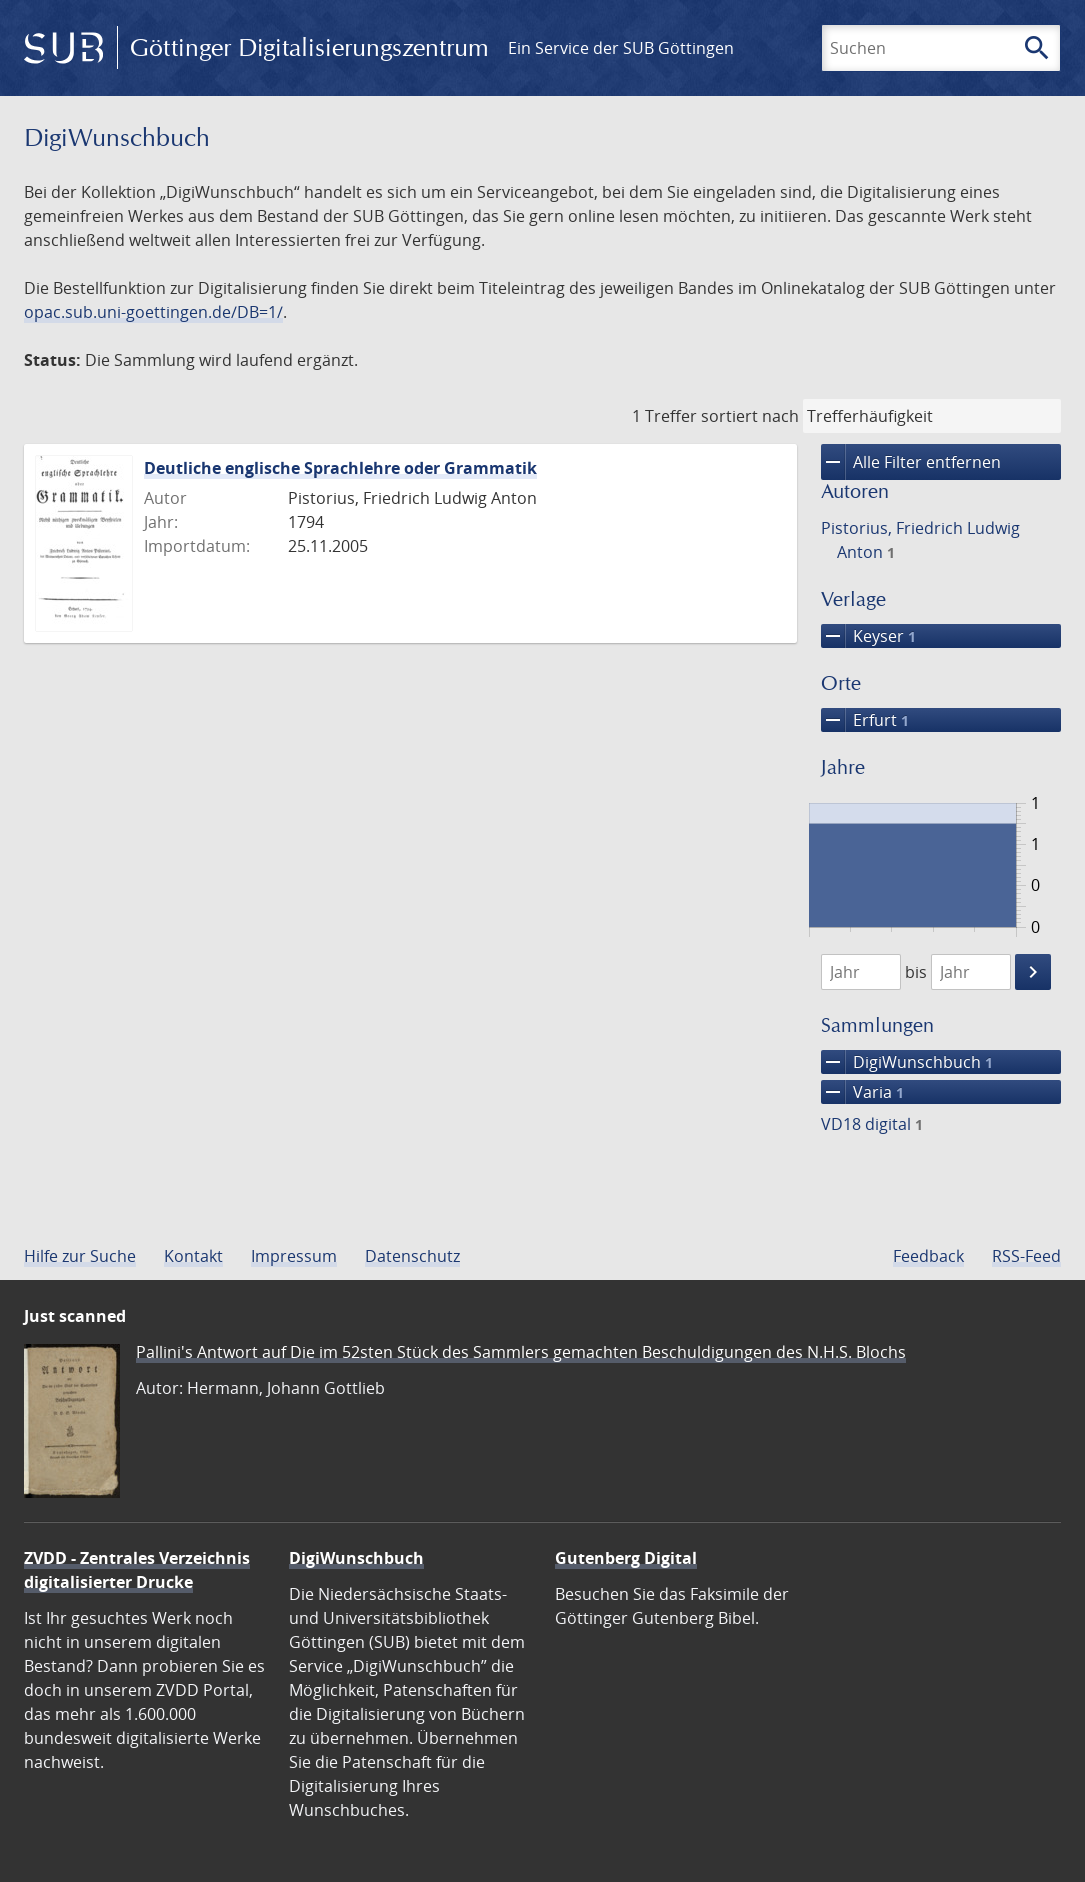 Image resolution: width=1085 pixels, height=1882 pixels. Describe the element at coordinates (340, 468) in the screenshot. I see `Deutliche englische Sprachlehre oder Grammatik` at that location.